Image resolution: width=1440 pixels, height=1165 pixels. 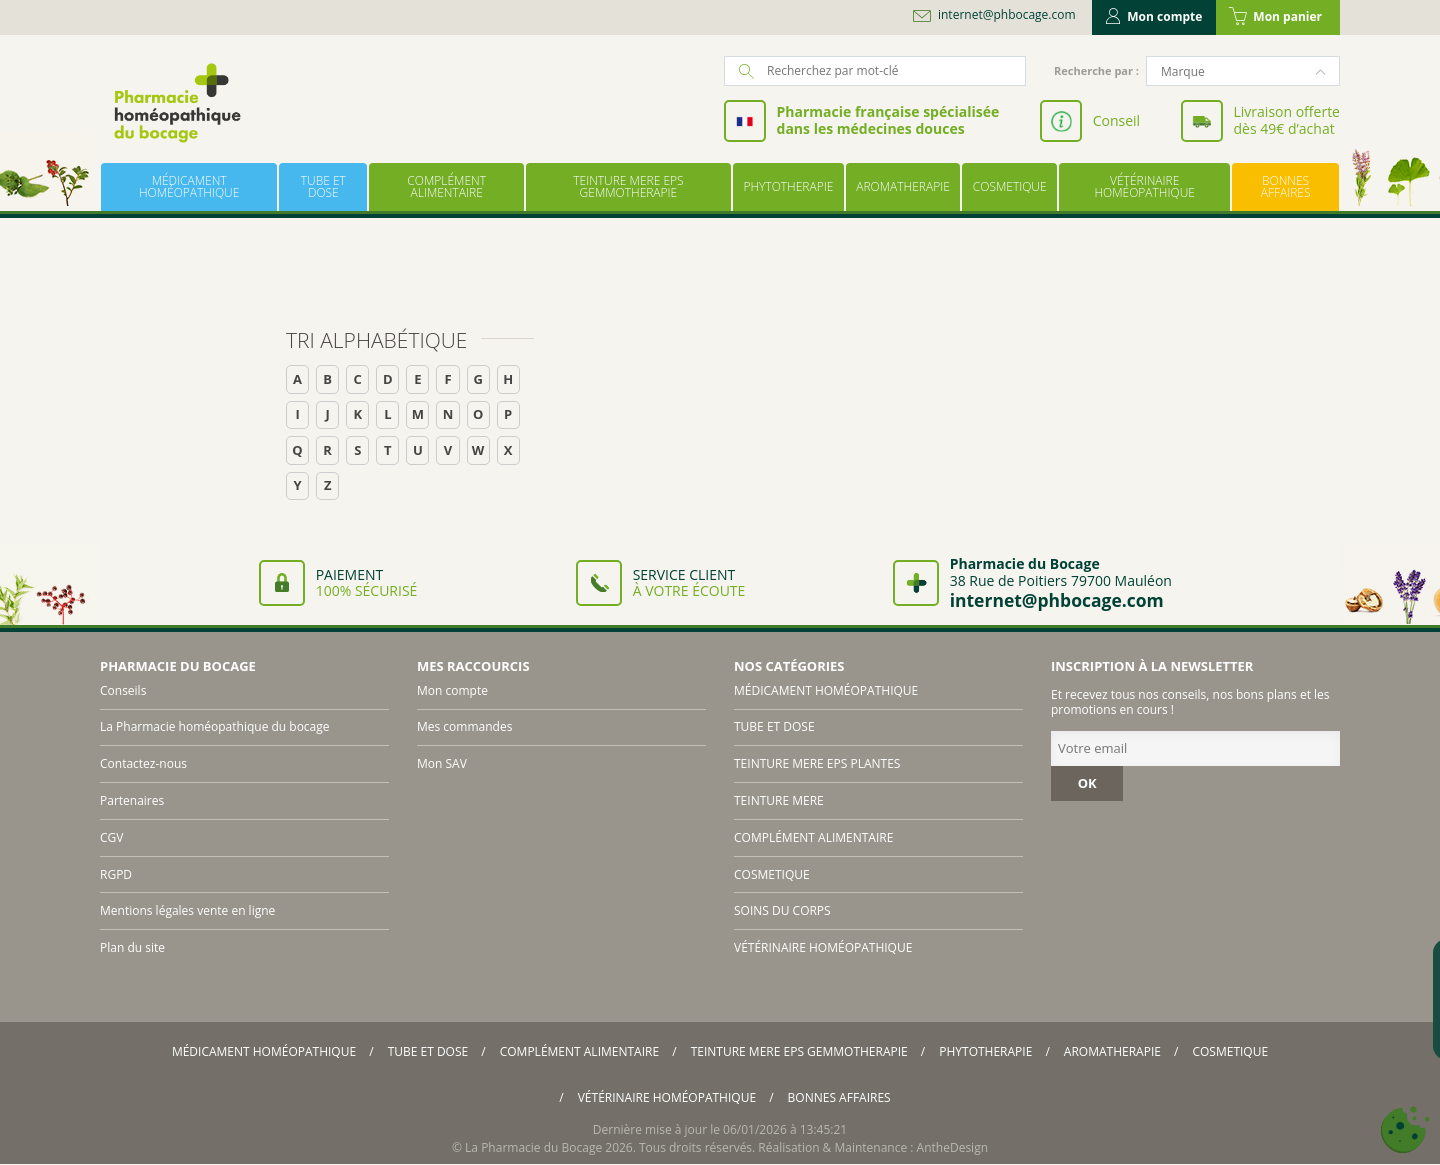 I want to click on COSMETIQUE, so click(x=1010, y=186).